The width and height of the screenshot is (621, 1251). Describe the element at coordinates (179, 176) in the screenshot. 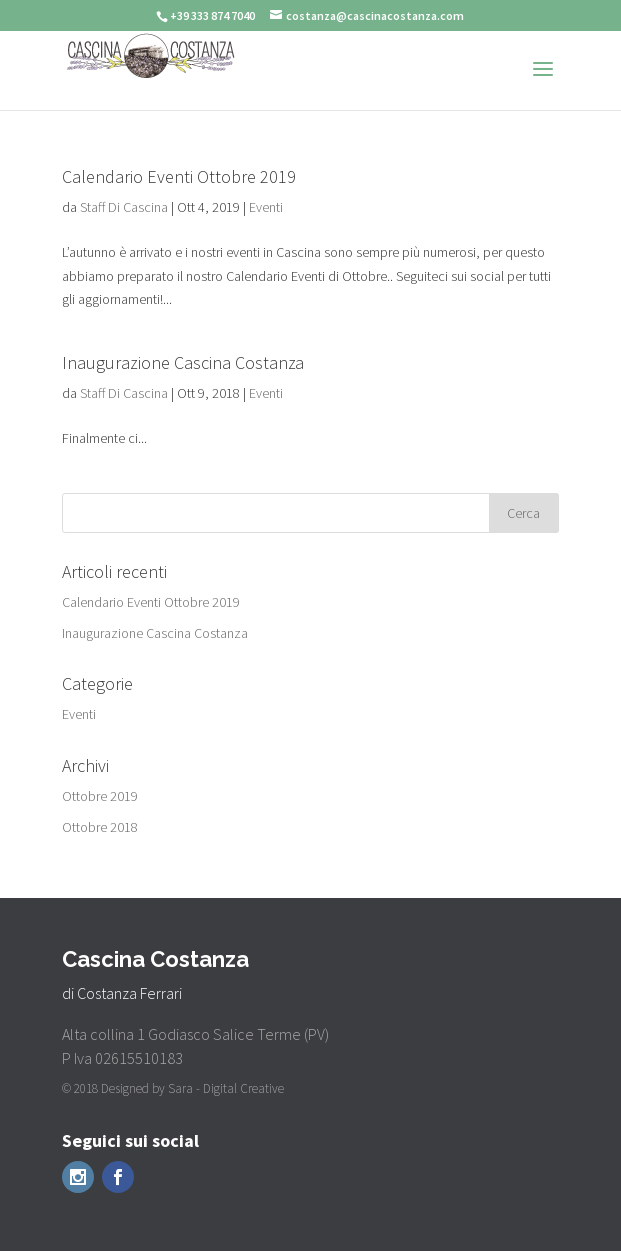

I see `Calendario Eventi Ottobre 2019` at that location.